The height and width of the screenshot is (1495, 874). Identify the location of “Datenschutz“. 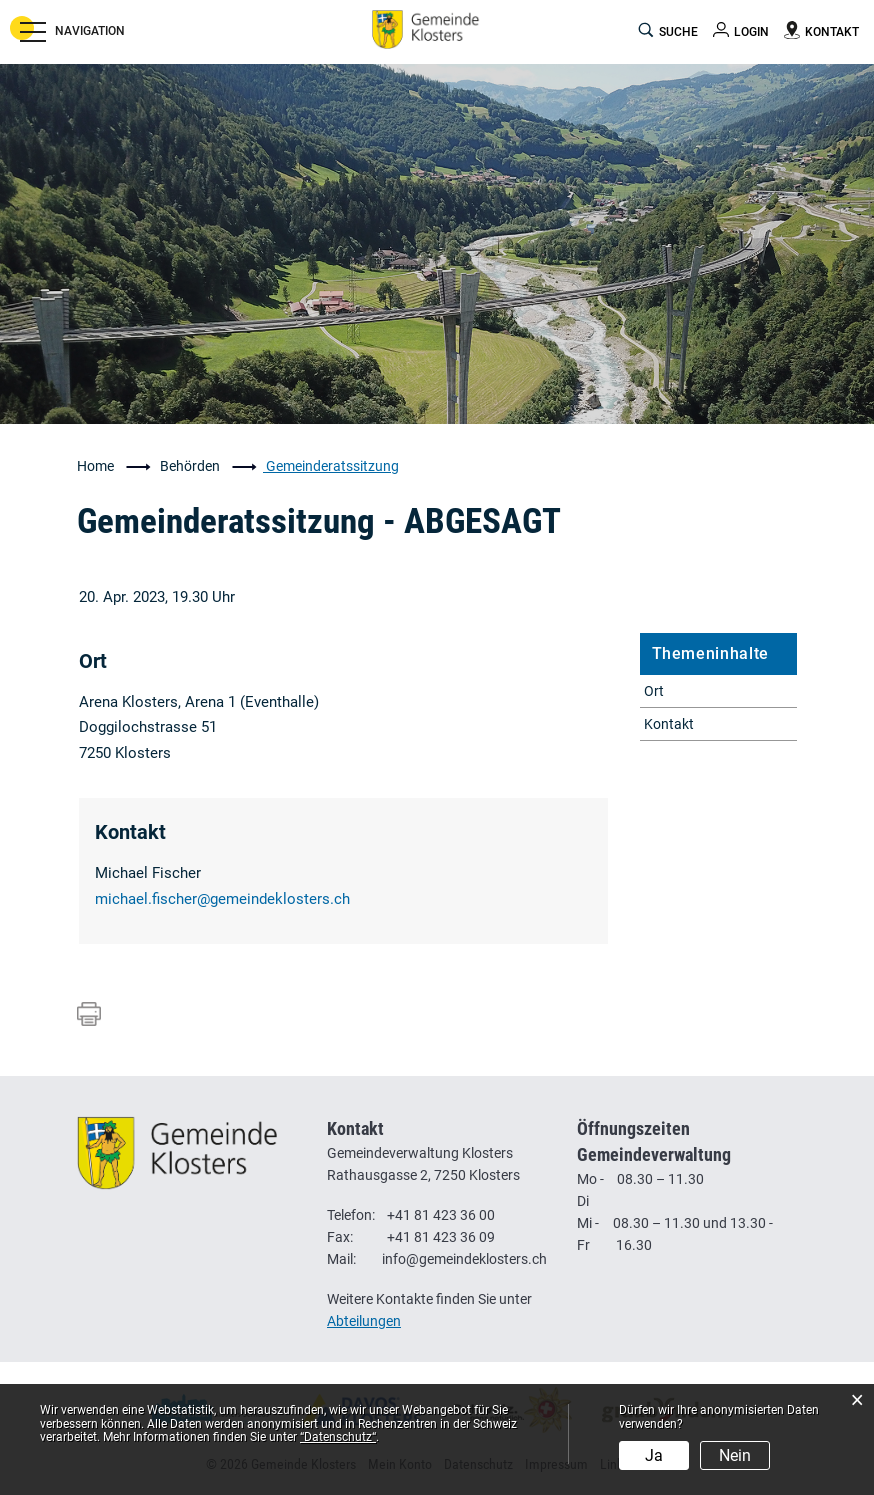
(338, 1437).